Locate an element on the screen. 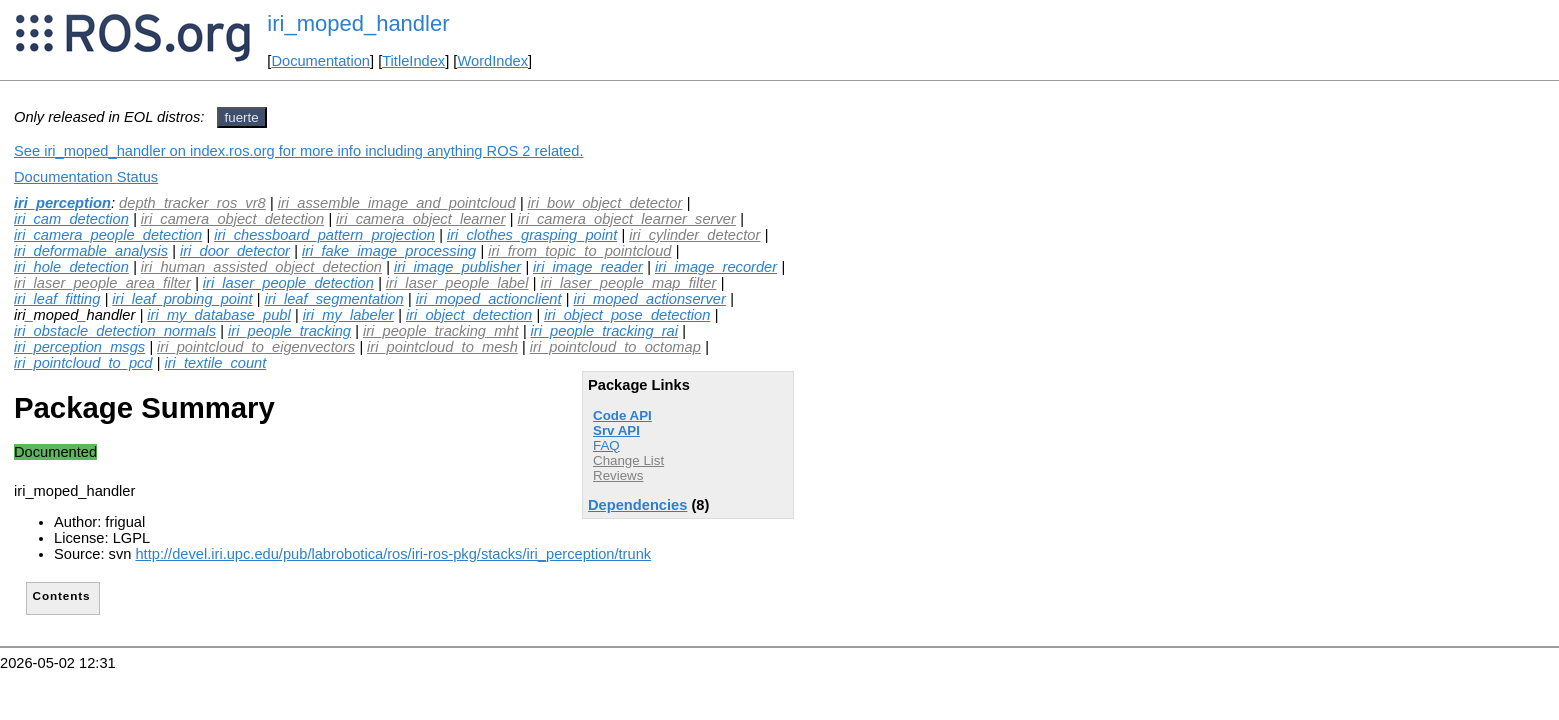  iri_people_tracking_mht is located at coordinates (441, 331).